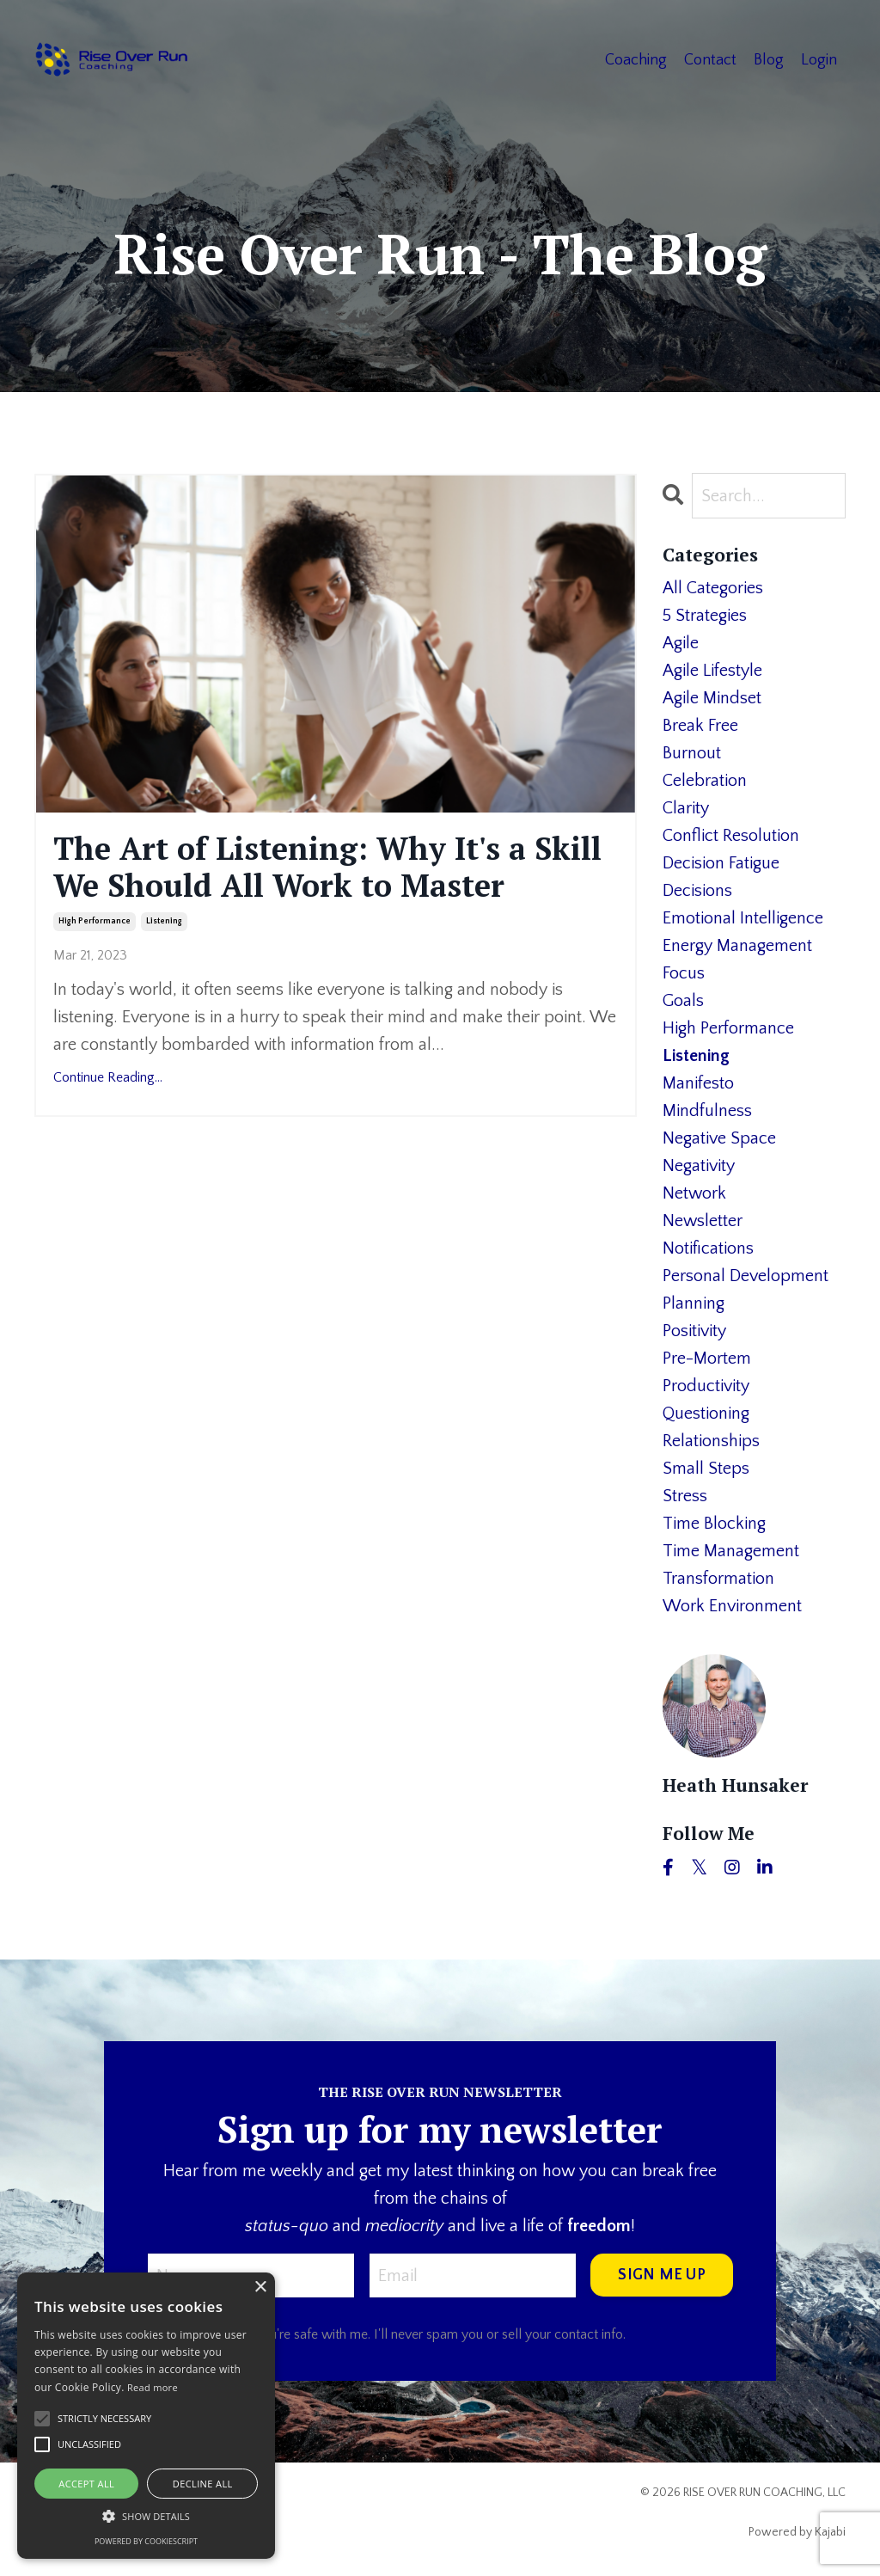 The image size is (880, 2576). Describe the element at coordinates (718, 1578) in the screenshot. I see `transformation` at that location.